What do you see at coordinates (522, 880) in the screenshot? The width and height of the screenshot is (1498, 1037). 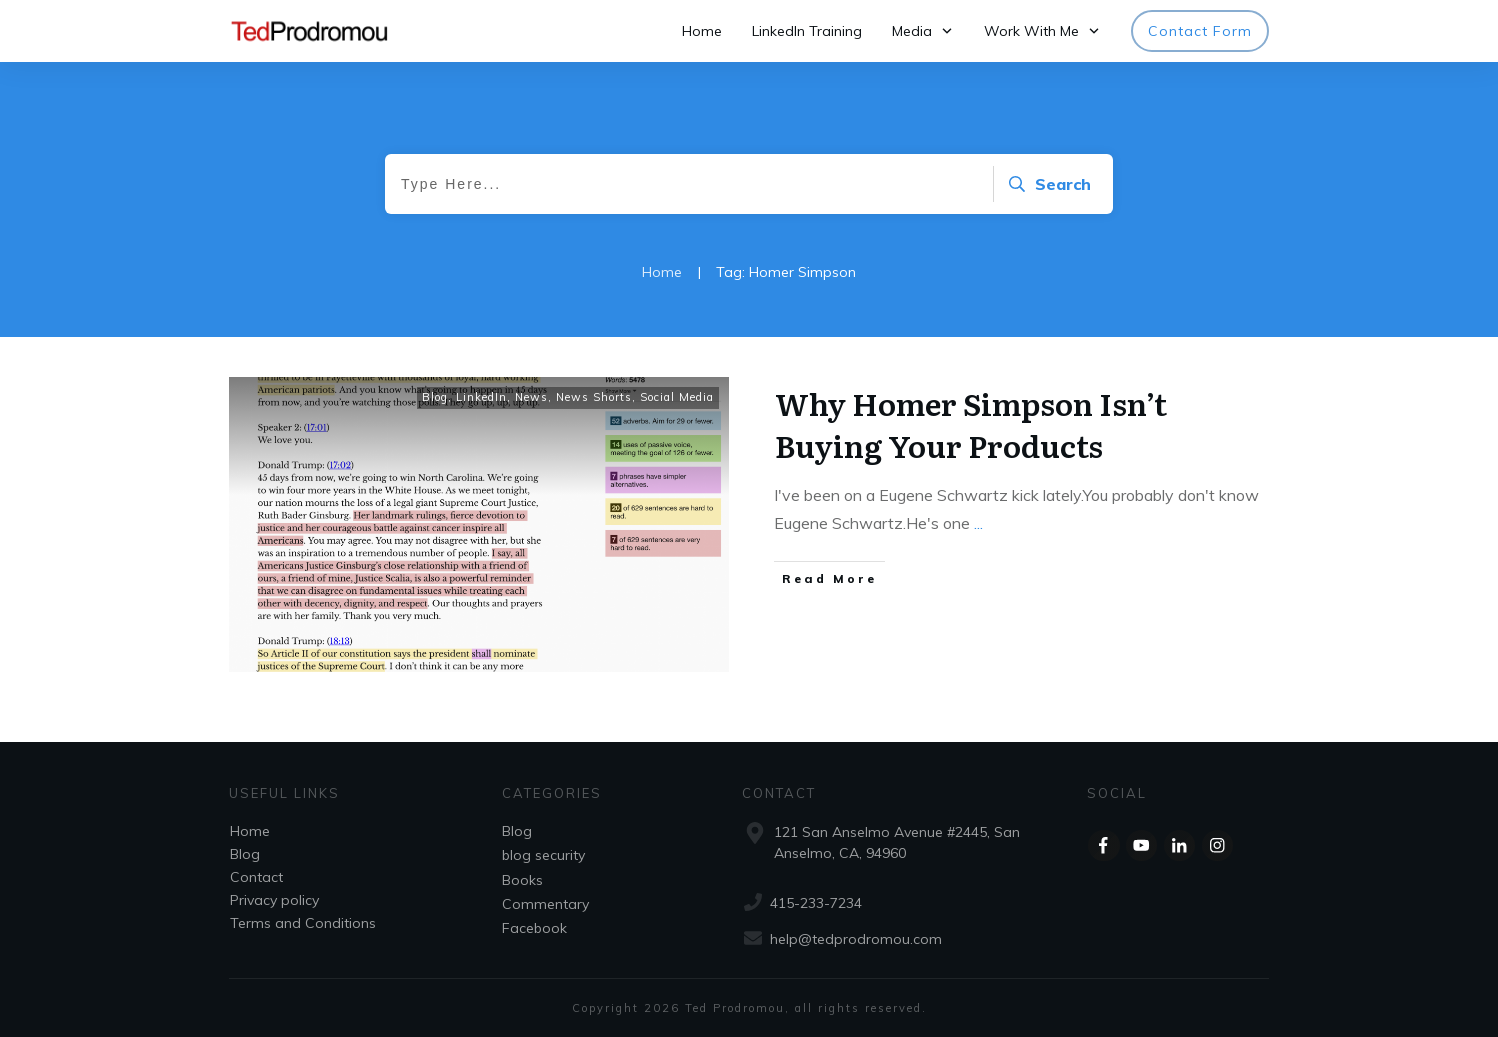 I see `Books` at bounding box center [522, 880].